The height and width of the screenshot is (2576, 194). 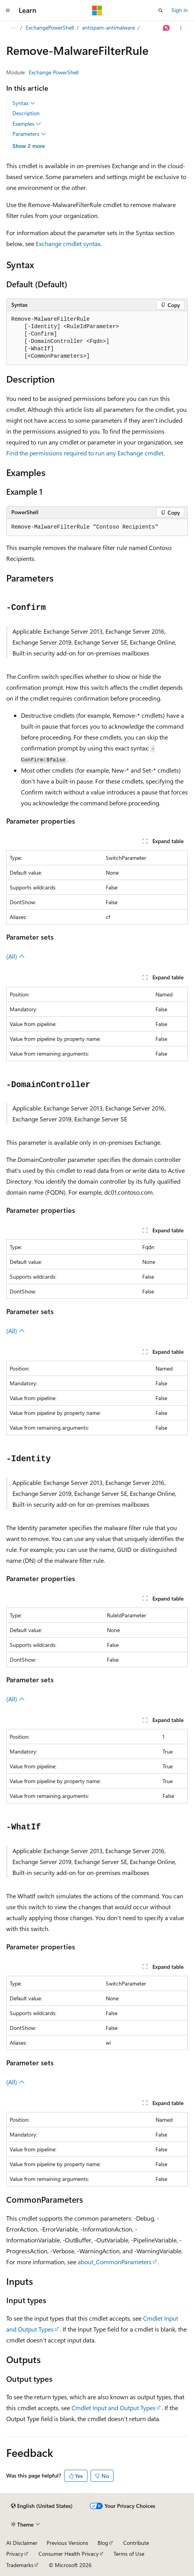 I want to click on Cmdlet Input and Output Types, so click(x=114, y=2408).